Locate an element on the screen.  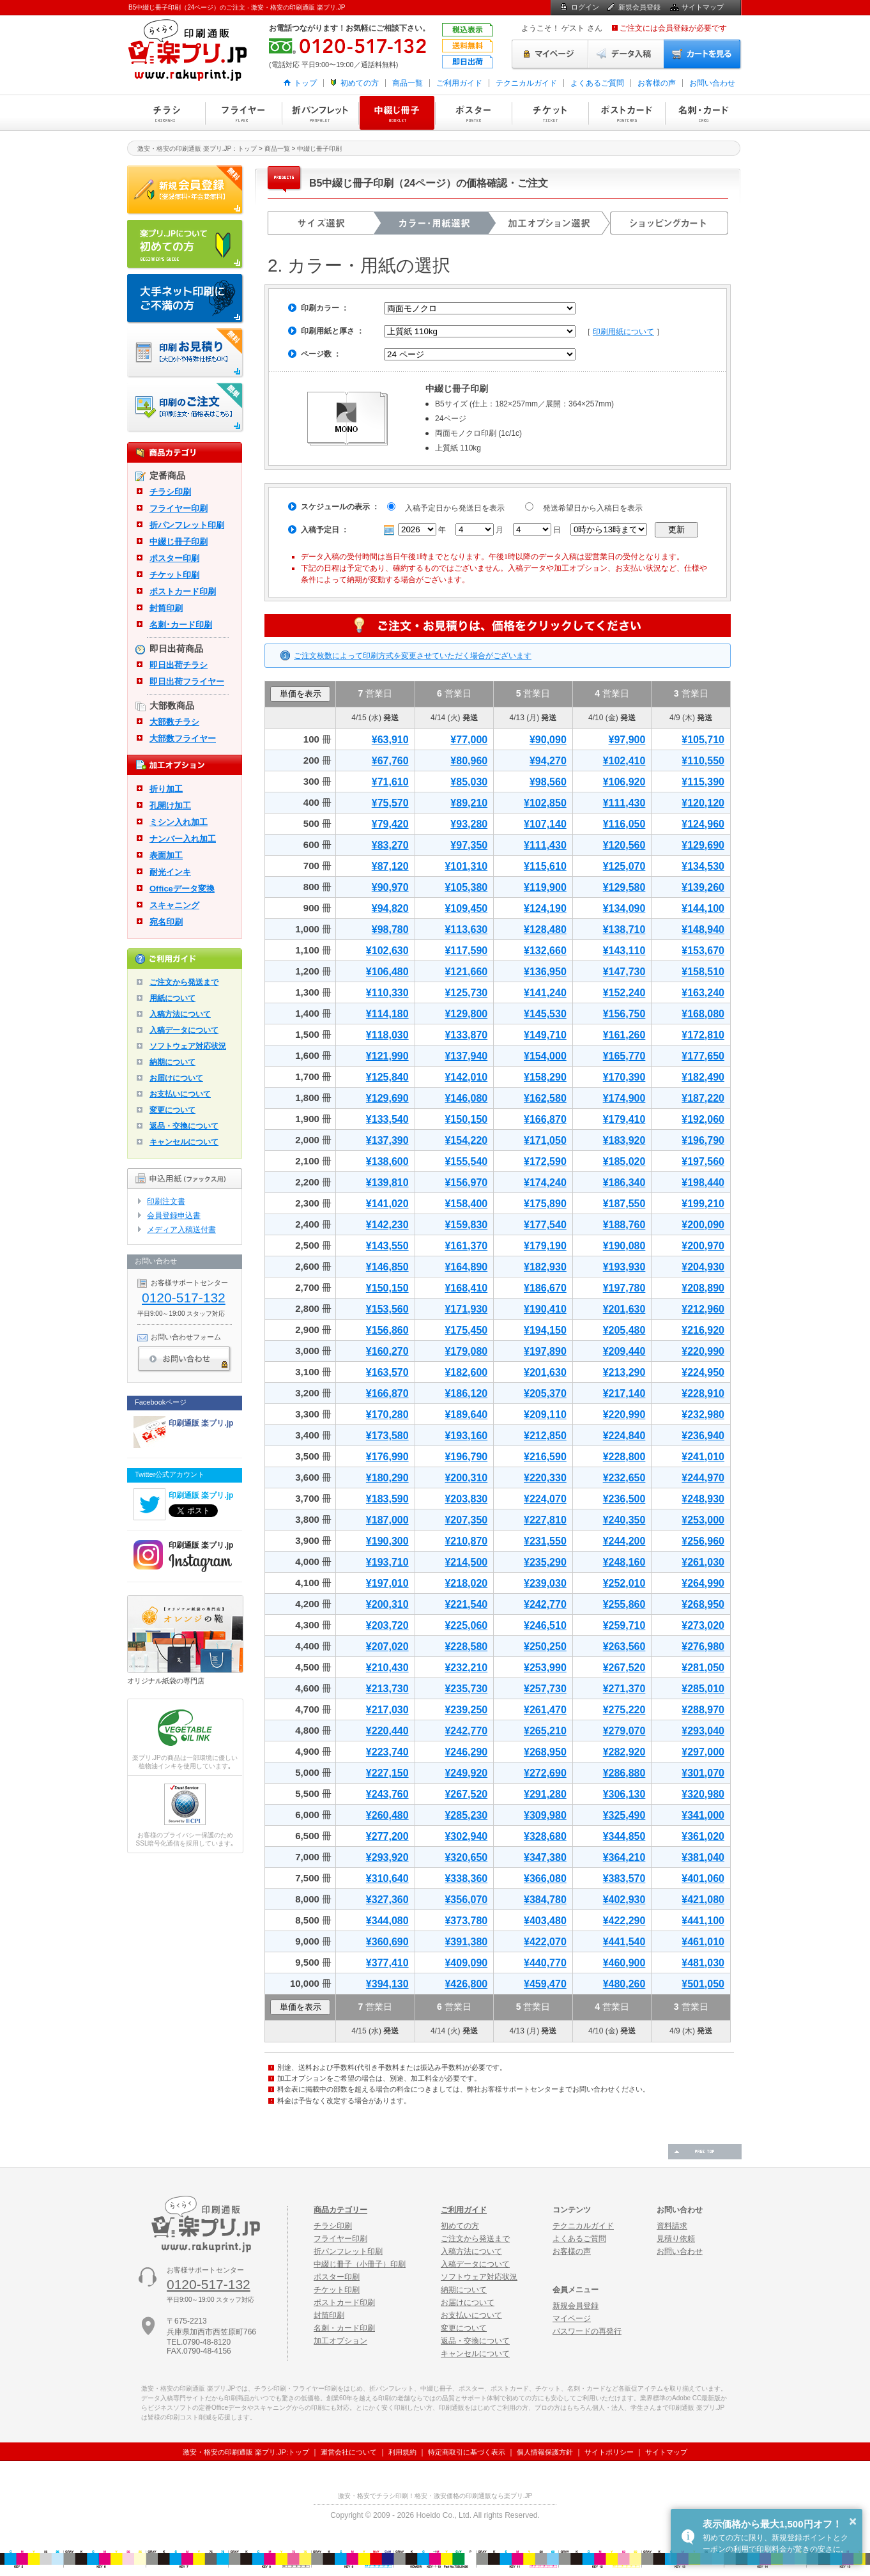
¥137,390 is located at coordinates (387, 1140).